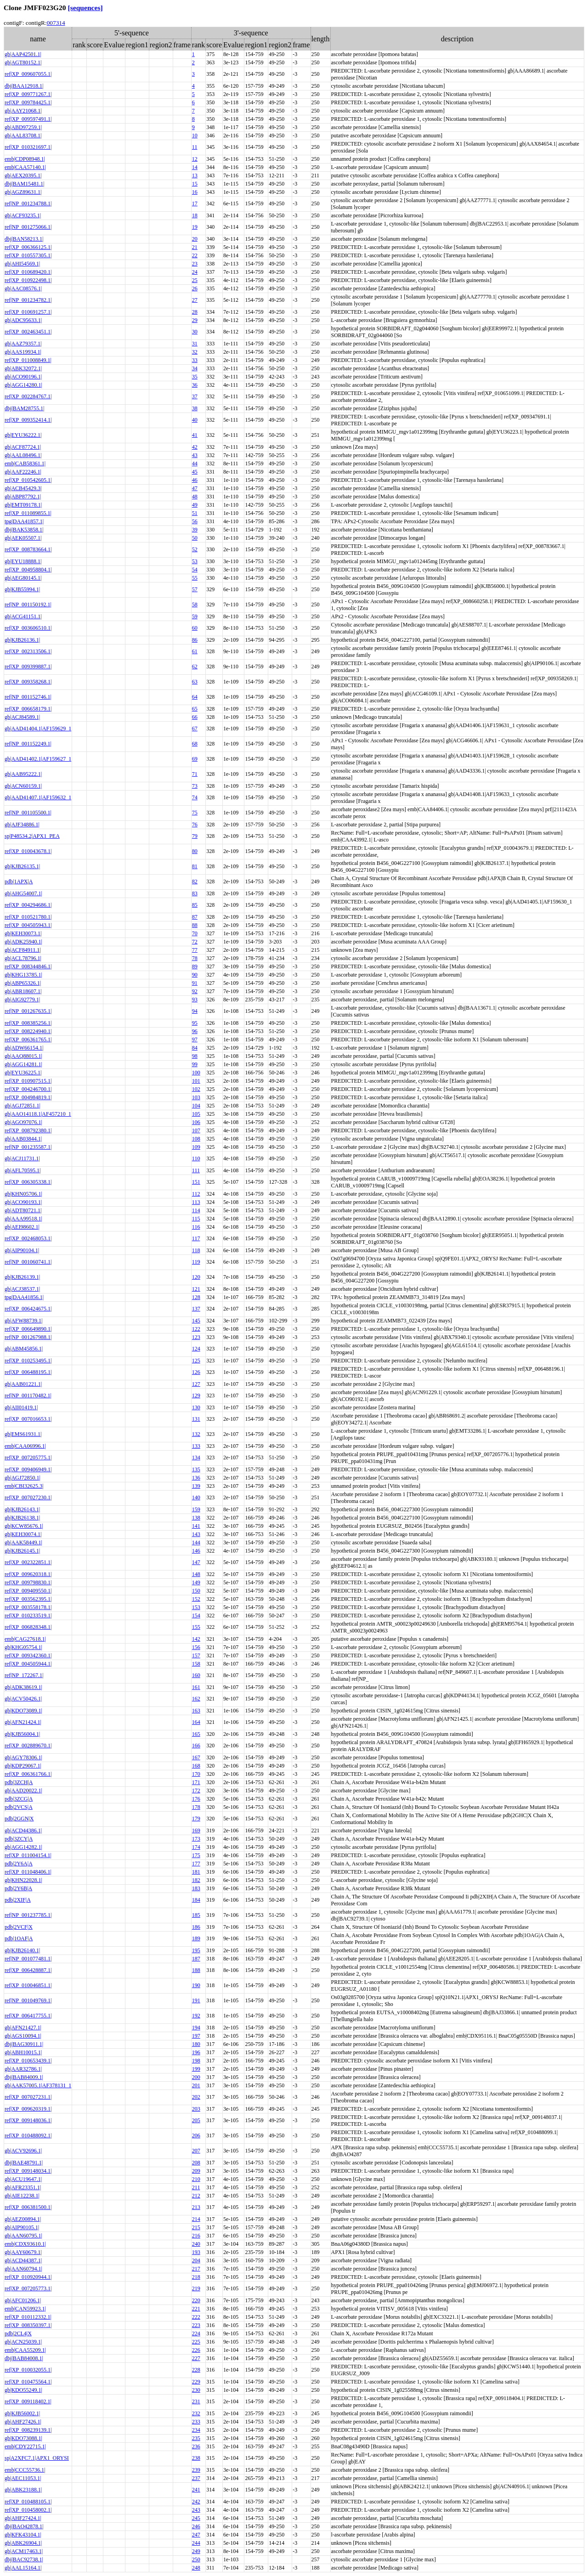 This screenshot has width=588, height=2576. I want to click on gb|AEG80145.1|, so click(23, 578).